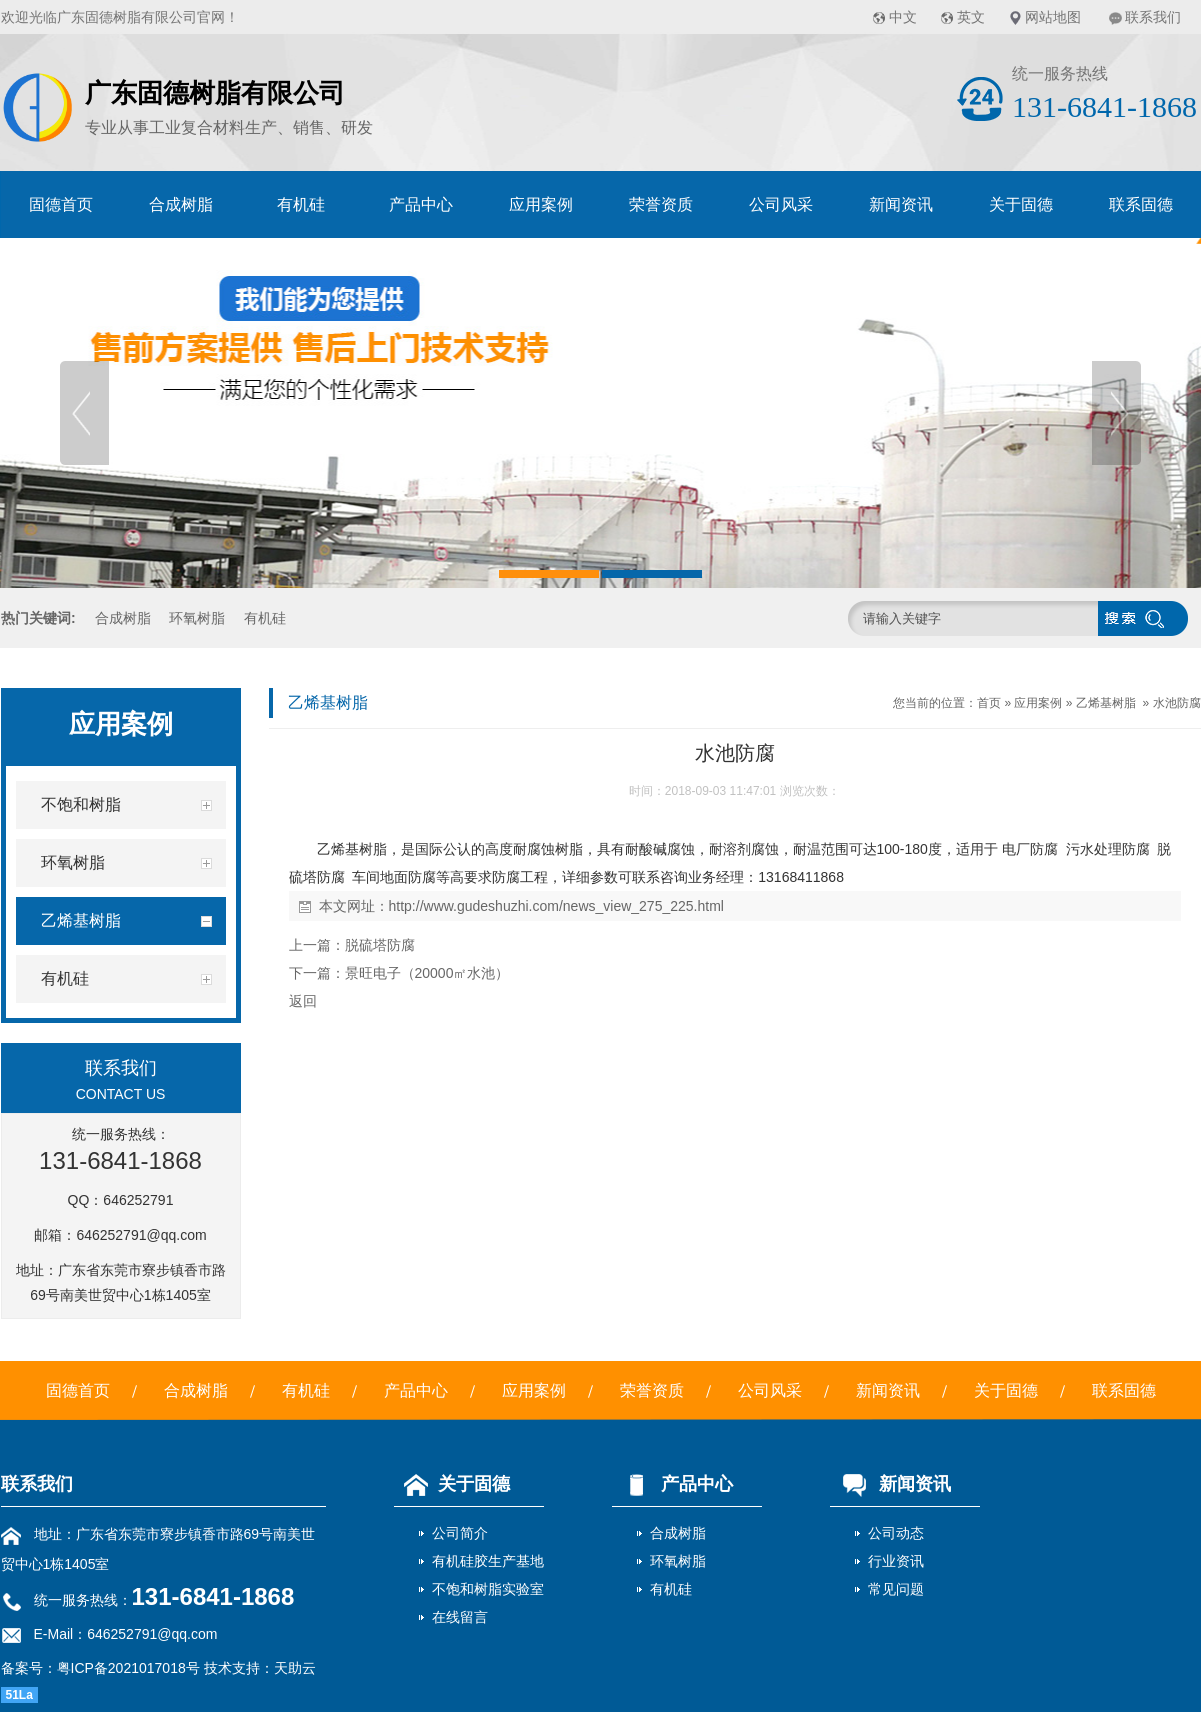 The width and height of the screenshot is (1201, 1712). I want to click on 脱硫塔防腐, so click(380, 945).